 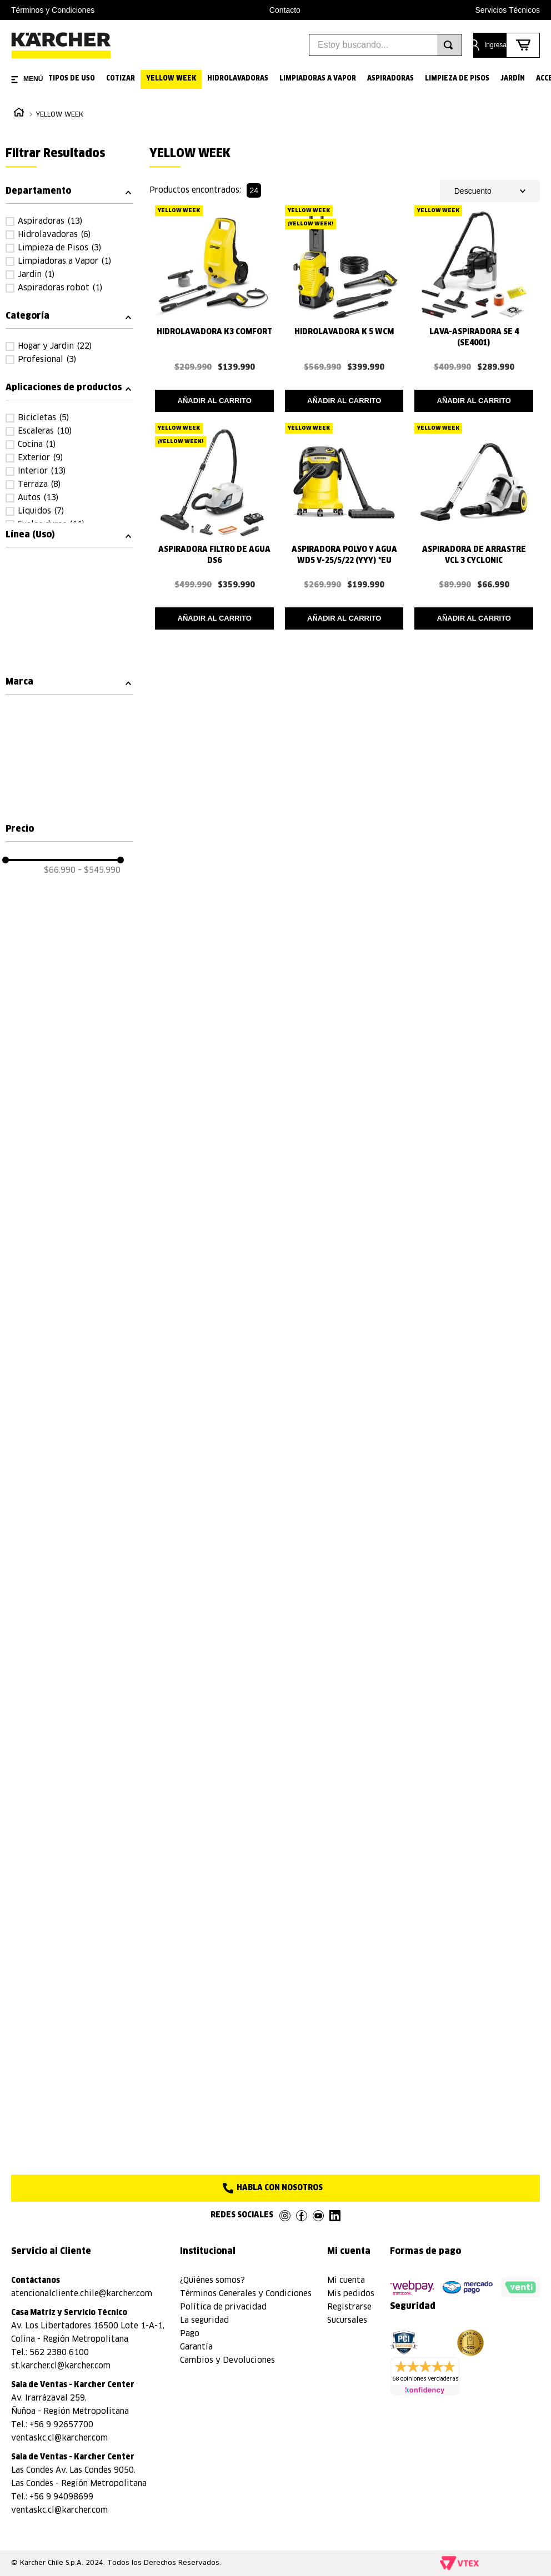 What do you see at coordinates (69, 191) in the screenshot?
I see `[button]` at bounding box center [69, 191].